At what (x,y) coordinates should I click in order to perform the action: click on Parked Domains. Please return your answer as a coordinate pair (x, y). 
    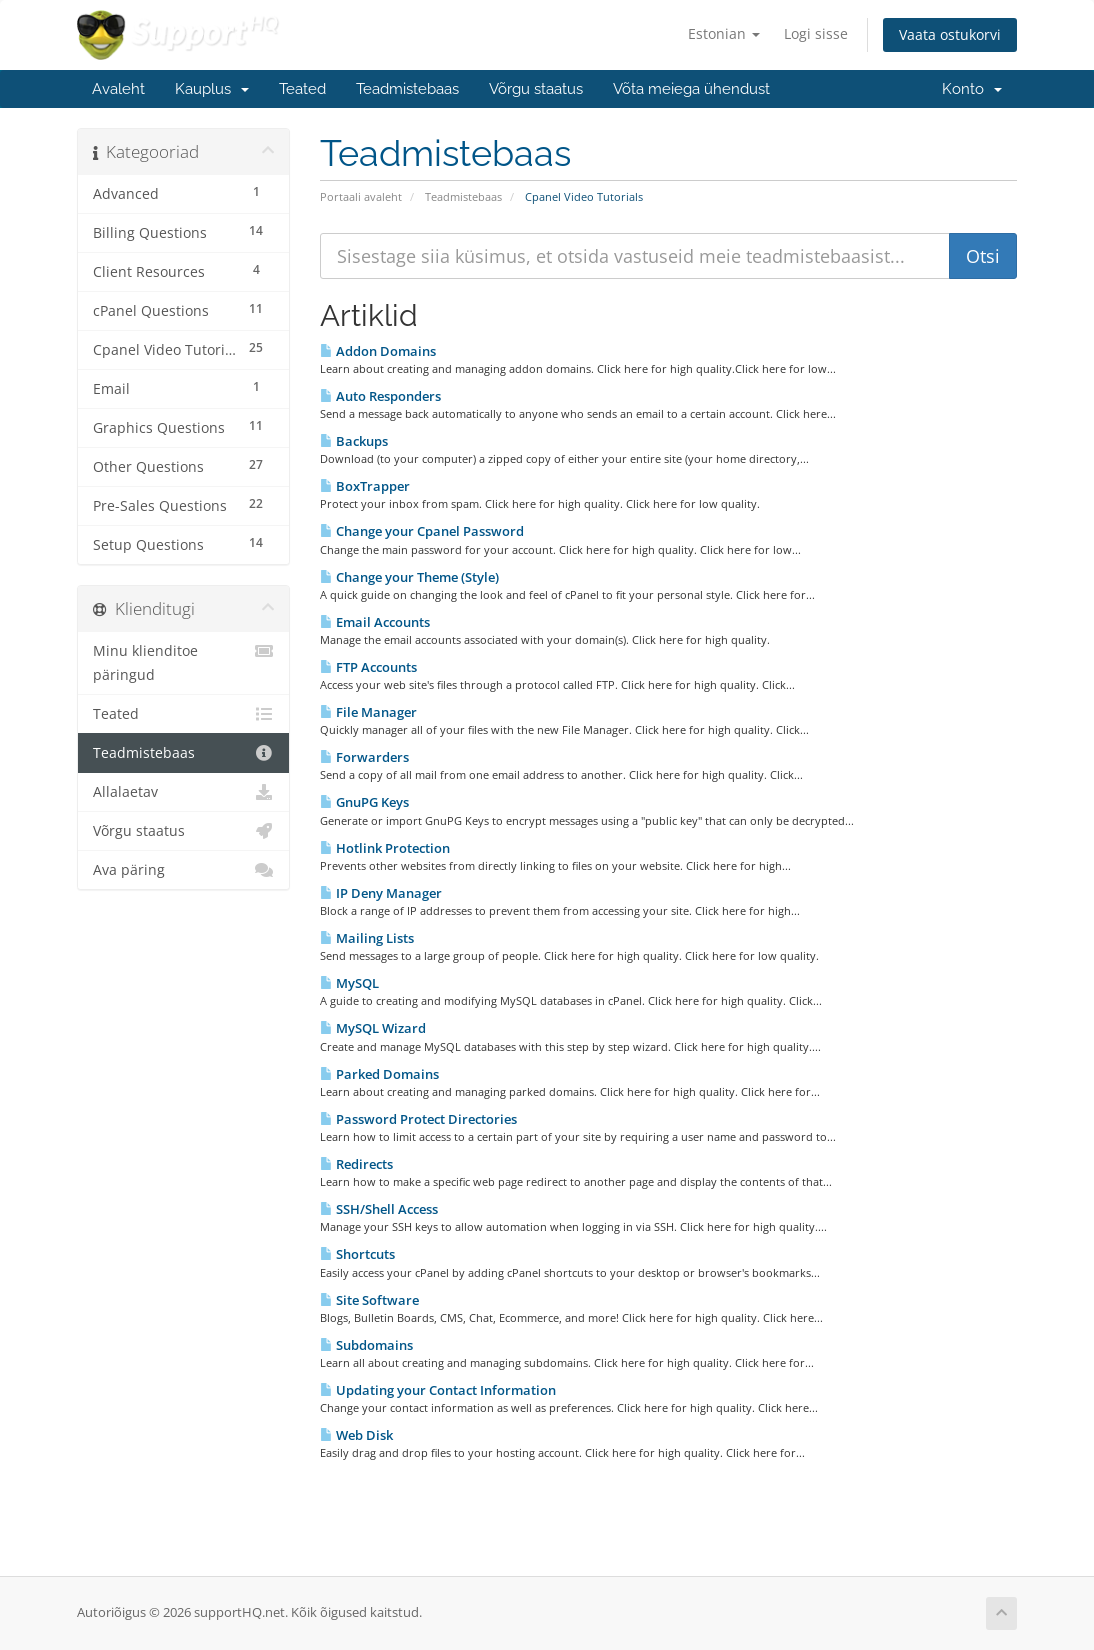
    Looking at the image, I should click on (379, 1074).